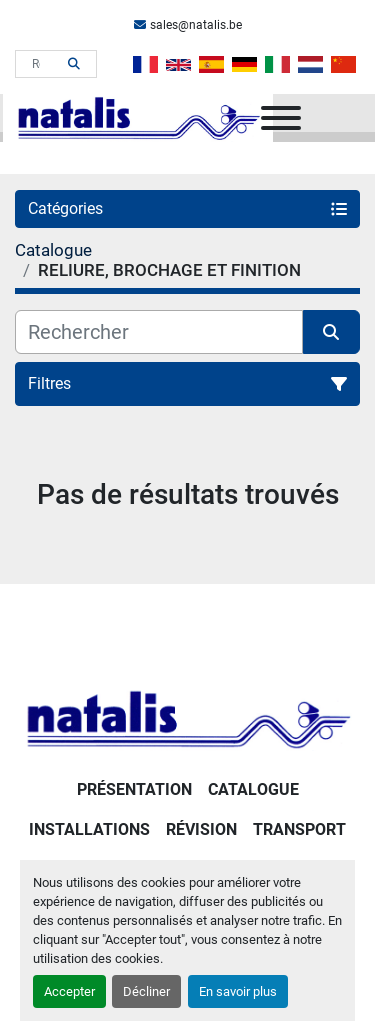  I want to click on En savoir plus, so click(238, 991).